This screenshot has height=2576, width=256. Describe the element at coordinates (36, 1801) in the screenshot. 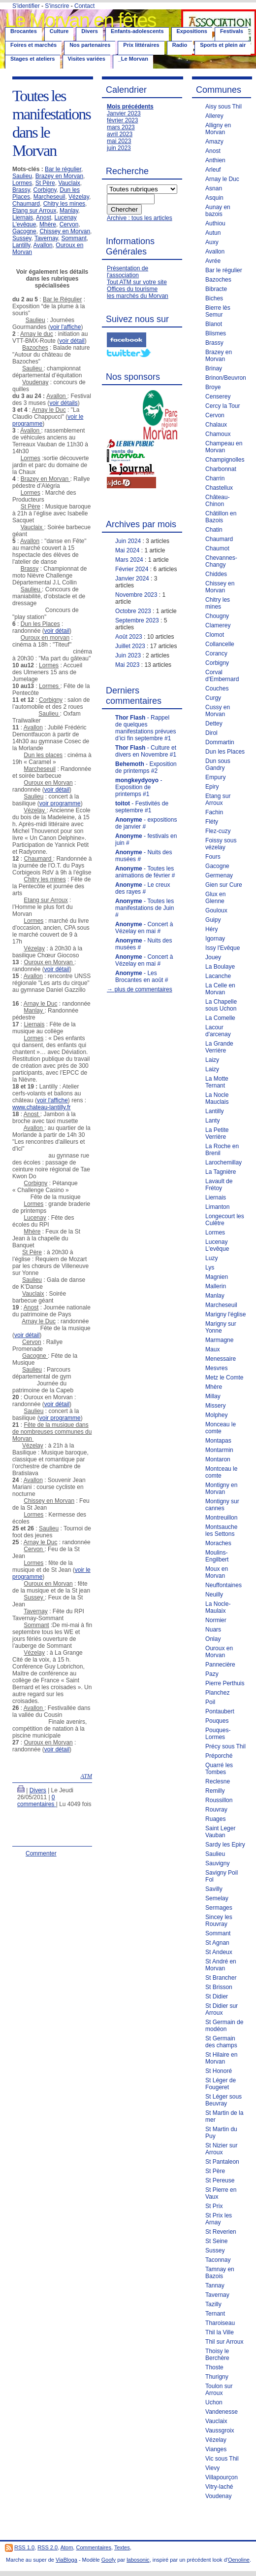

I see `0 commentaires` at that location.